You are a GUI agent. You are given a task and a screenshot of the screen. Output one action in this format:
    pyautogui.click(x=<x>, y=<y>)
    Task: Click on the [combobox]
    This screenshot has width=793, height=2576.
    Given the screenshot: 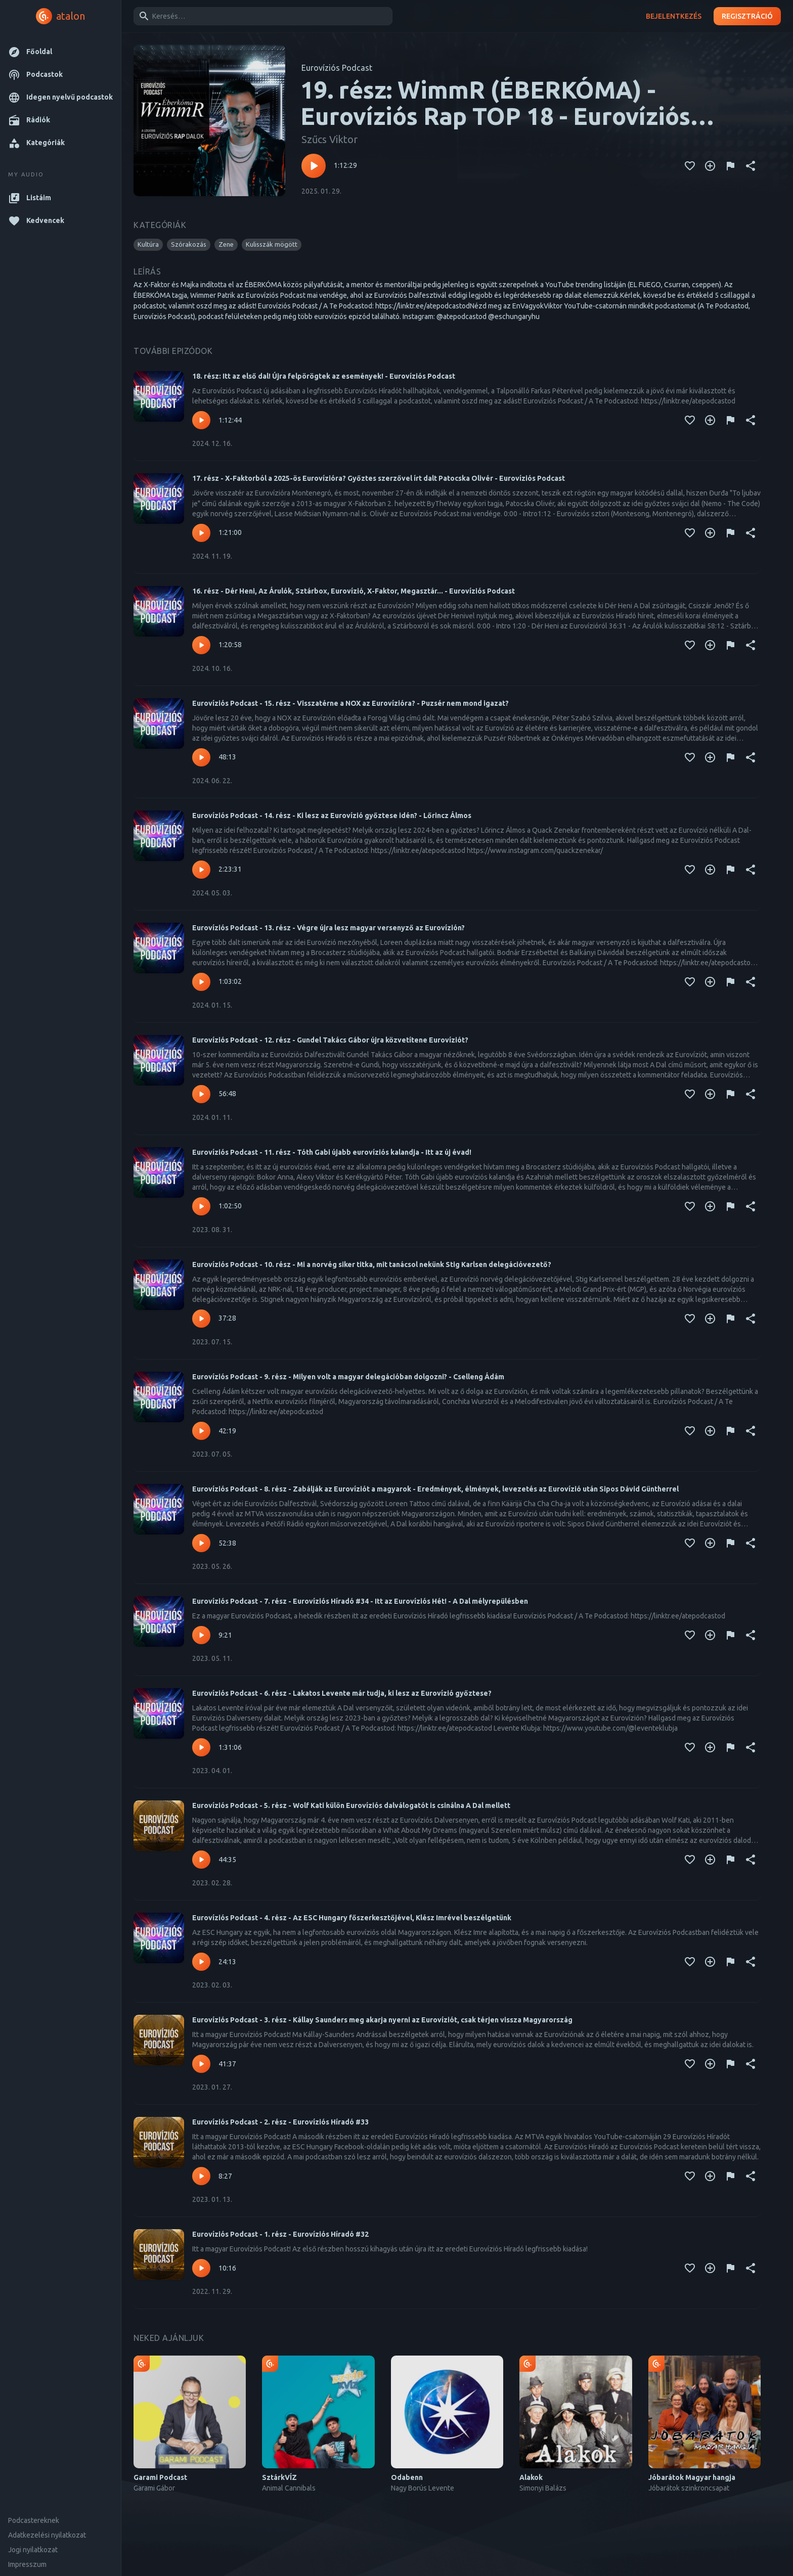 What is the action you would take?
    pyautogui.click(x=261, y=16)
    